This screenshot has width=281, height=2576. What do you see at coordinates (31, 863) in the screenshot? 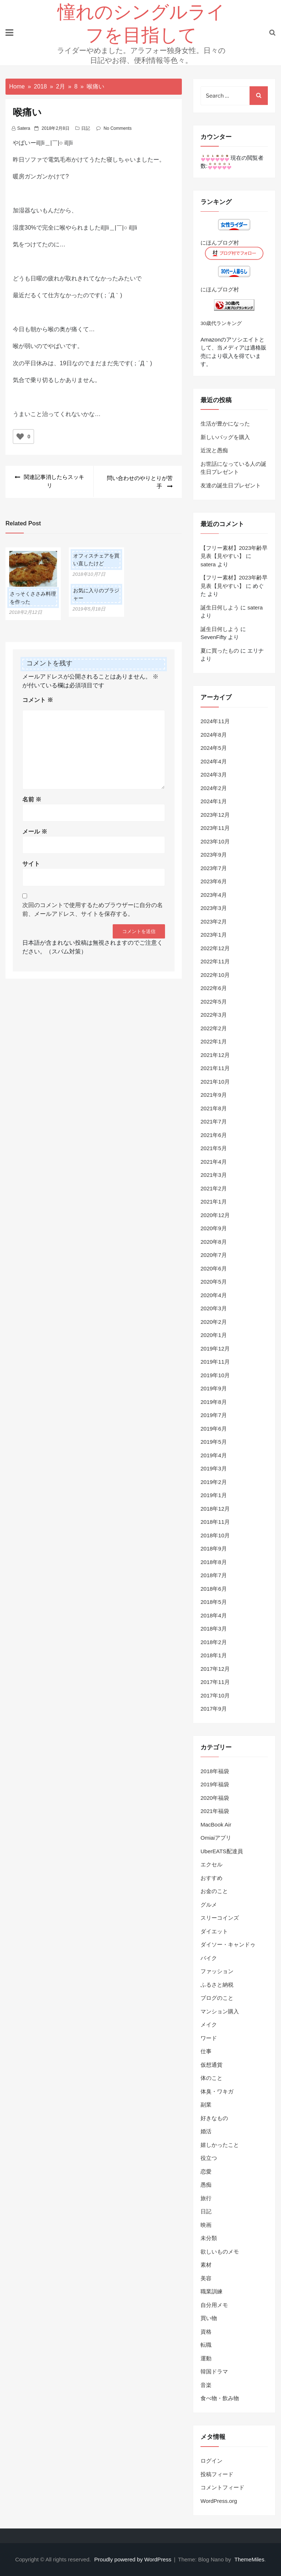
I see `サイト` at bounding box center [31, 863].